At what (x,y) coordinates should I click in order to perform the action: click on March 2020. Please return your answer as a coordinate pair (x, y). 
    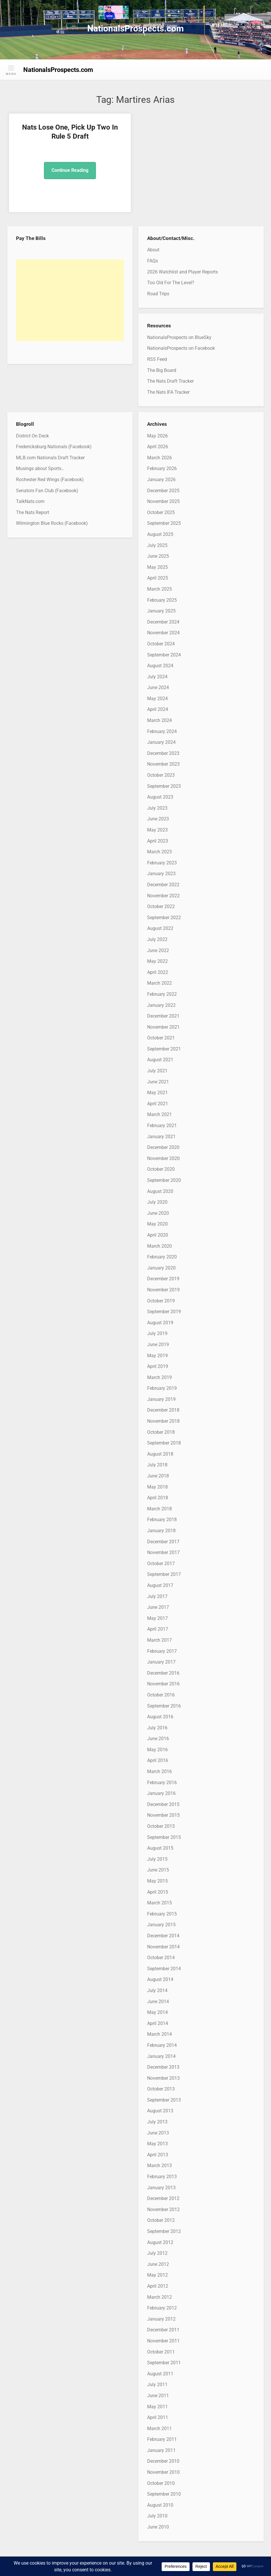
    Looking at the image, I should click on (159, 1246).